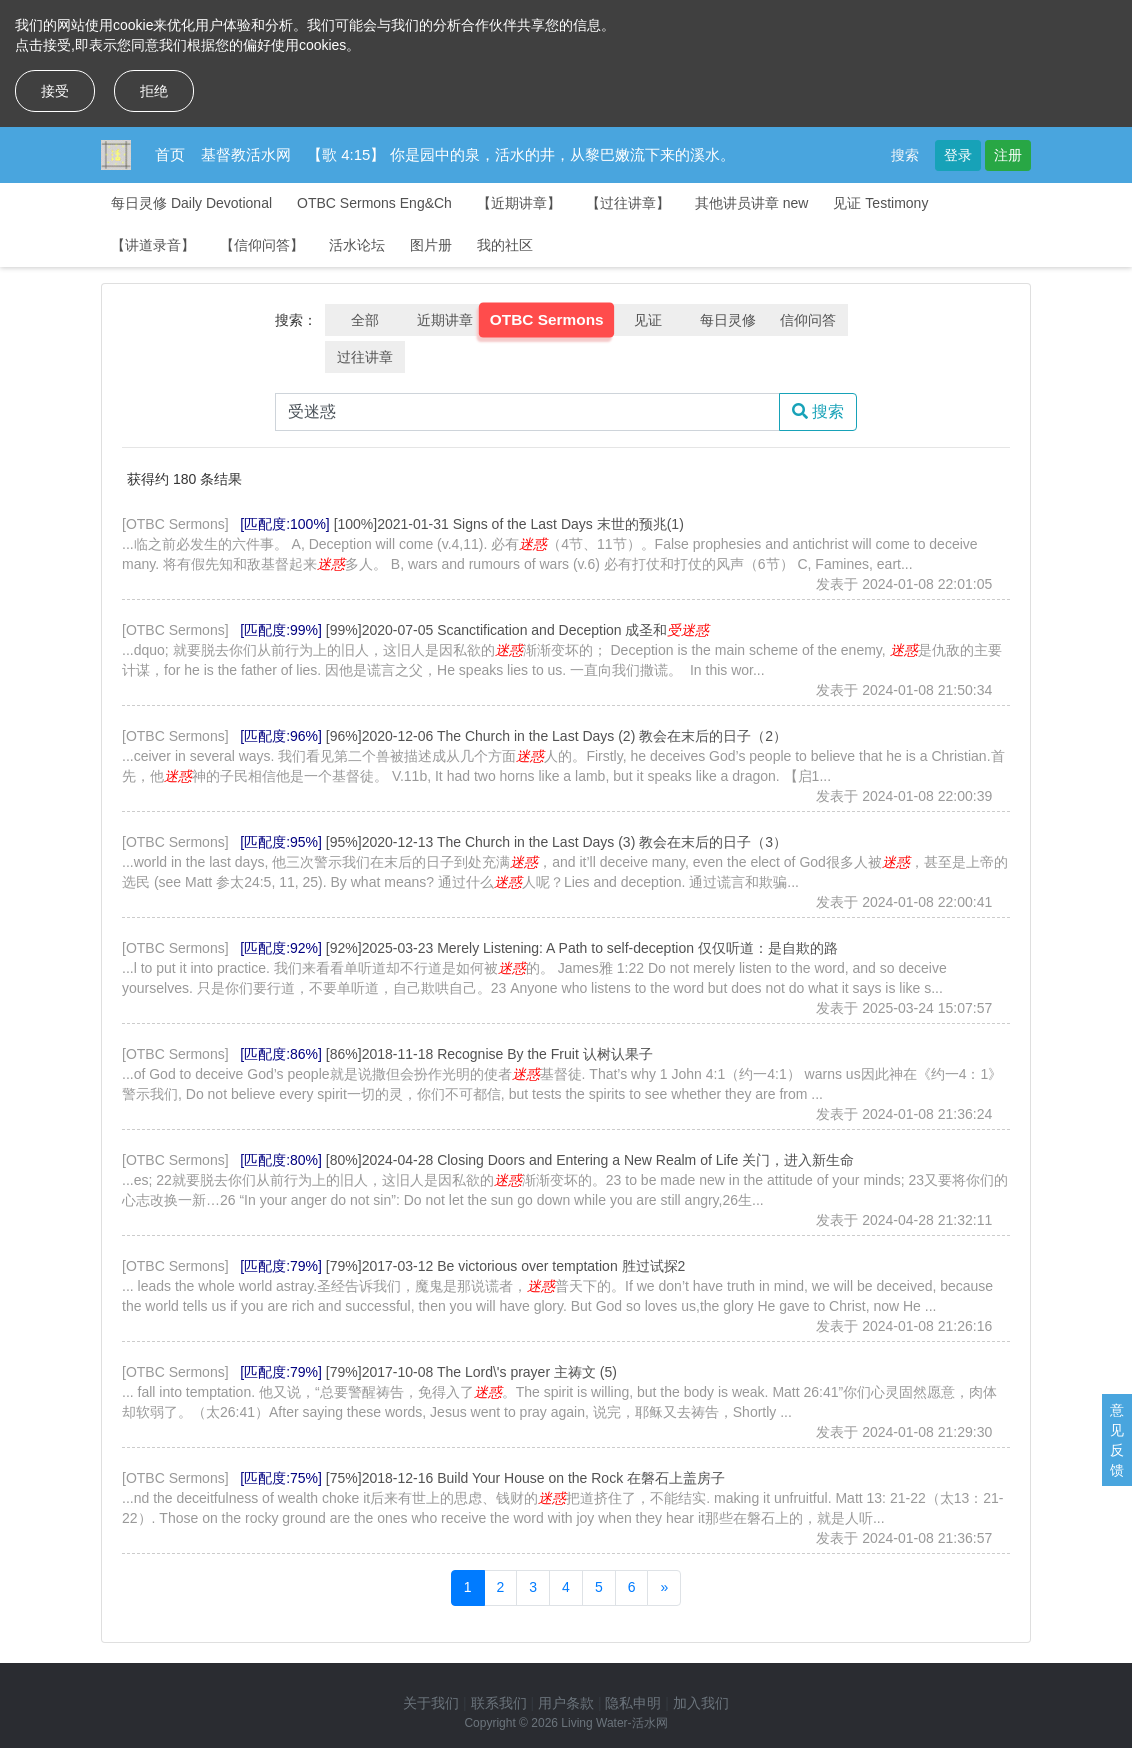 Image resolution: width=1132 pixels, height=1748 pixels. I want to click on Living Water-活水网, so click(614, 1723).